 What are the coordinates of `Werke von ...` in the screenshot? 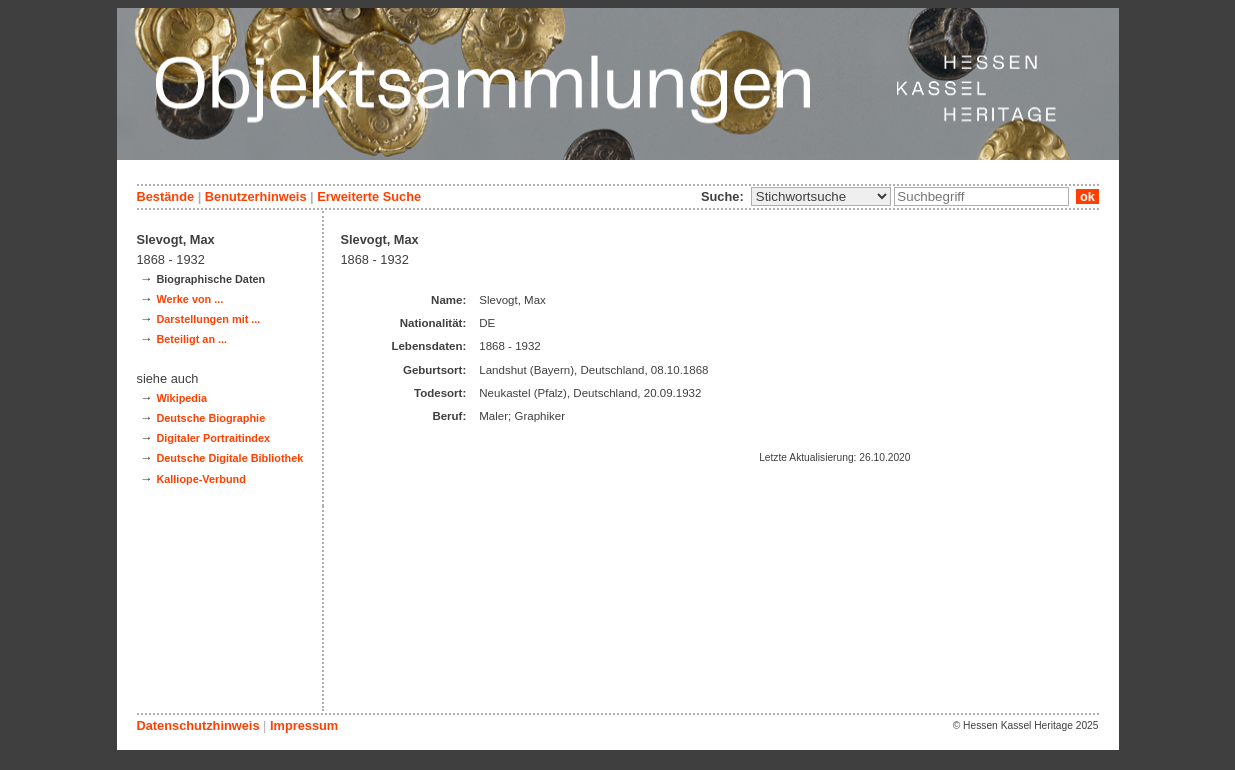 It's located at (189, 299).